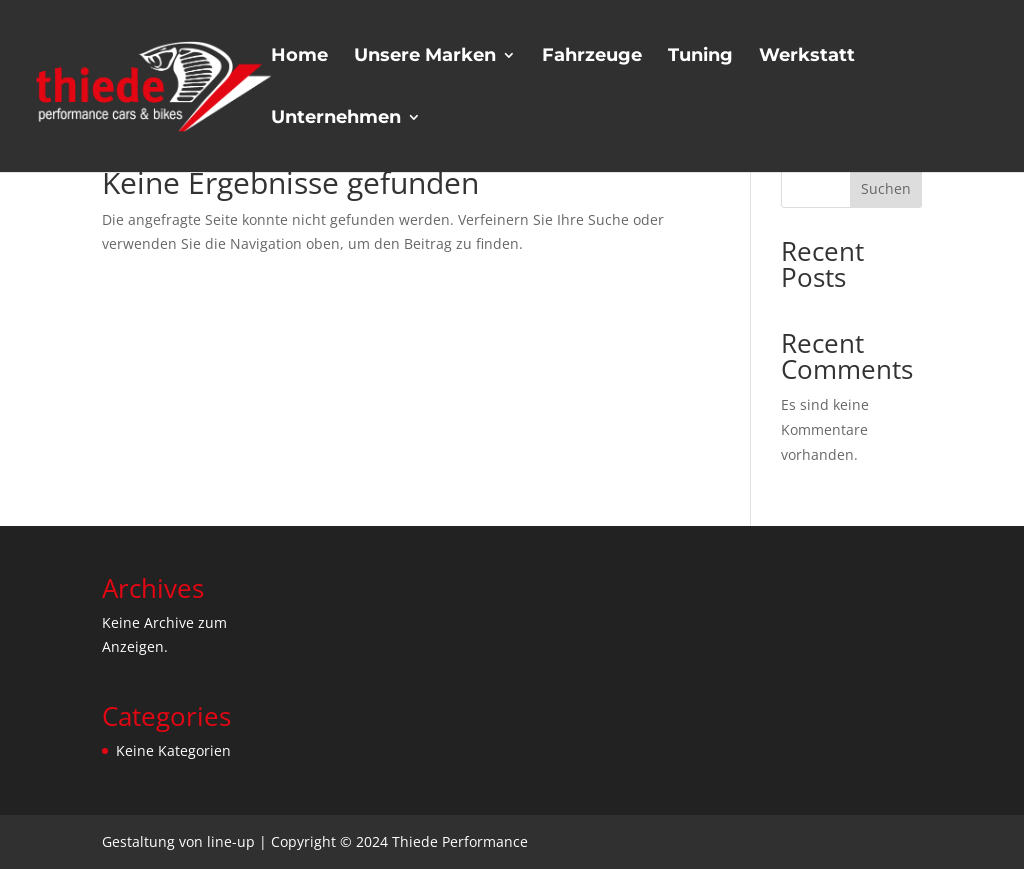 The image size is (1024, 869). I want to click on Unsere Marken, so click(425, 57).